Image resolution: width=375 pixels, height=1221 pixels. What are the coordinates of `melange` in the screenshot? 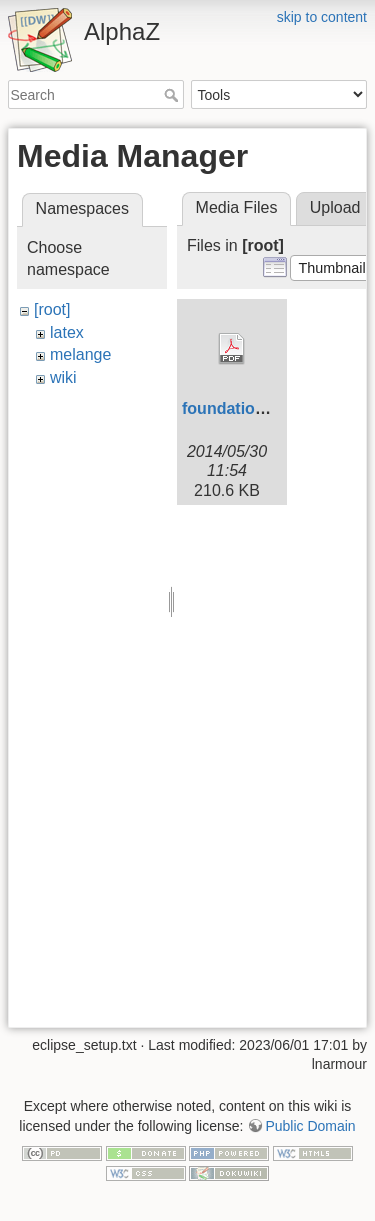 It's located at (80, 354).